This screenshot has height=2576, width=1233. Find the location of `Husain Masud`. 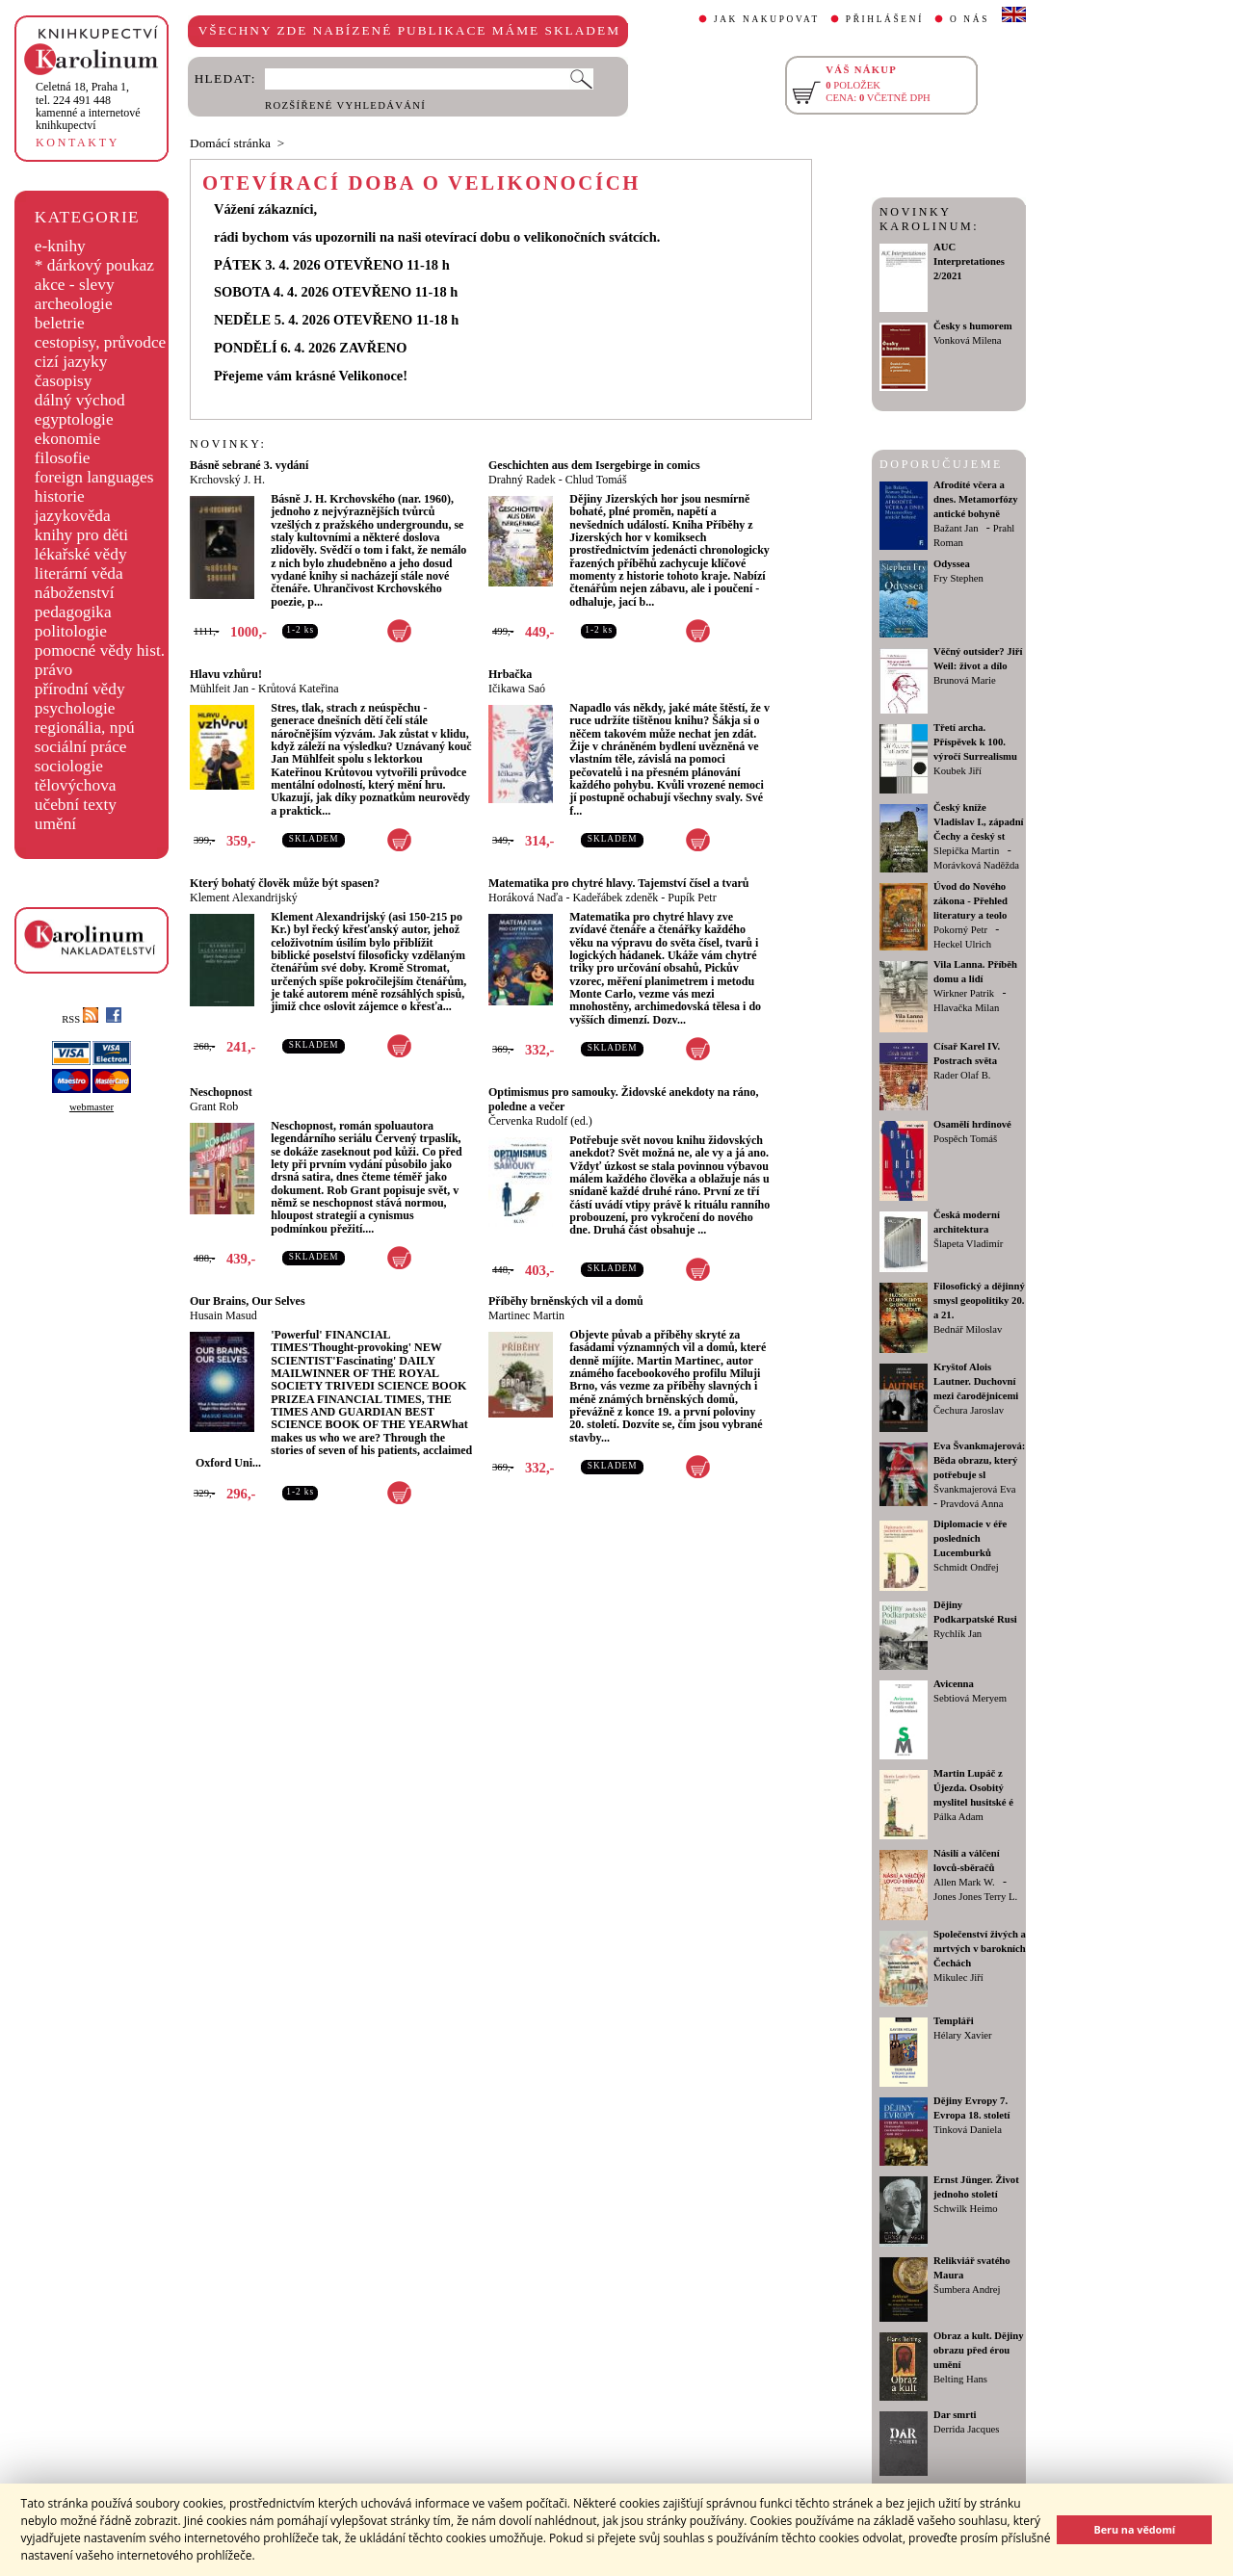

Husain Masud is located at coordinates (223, 1315).